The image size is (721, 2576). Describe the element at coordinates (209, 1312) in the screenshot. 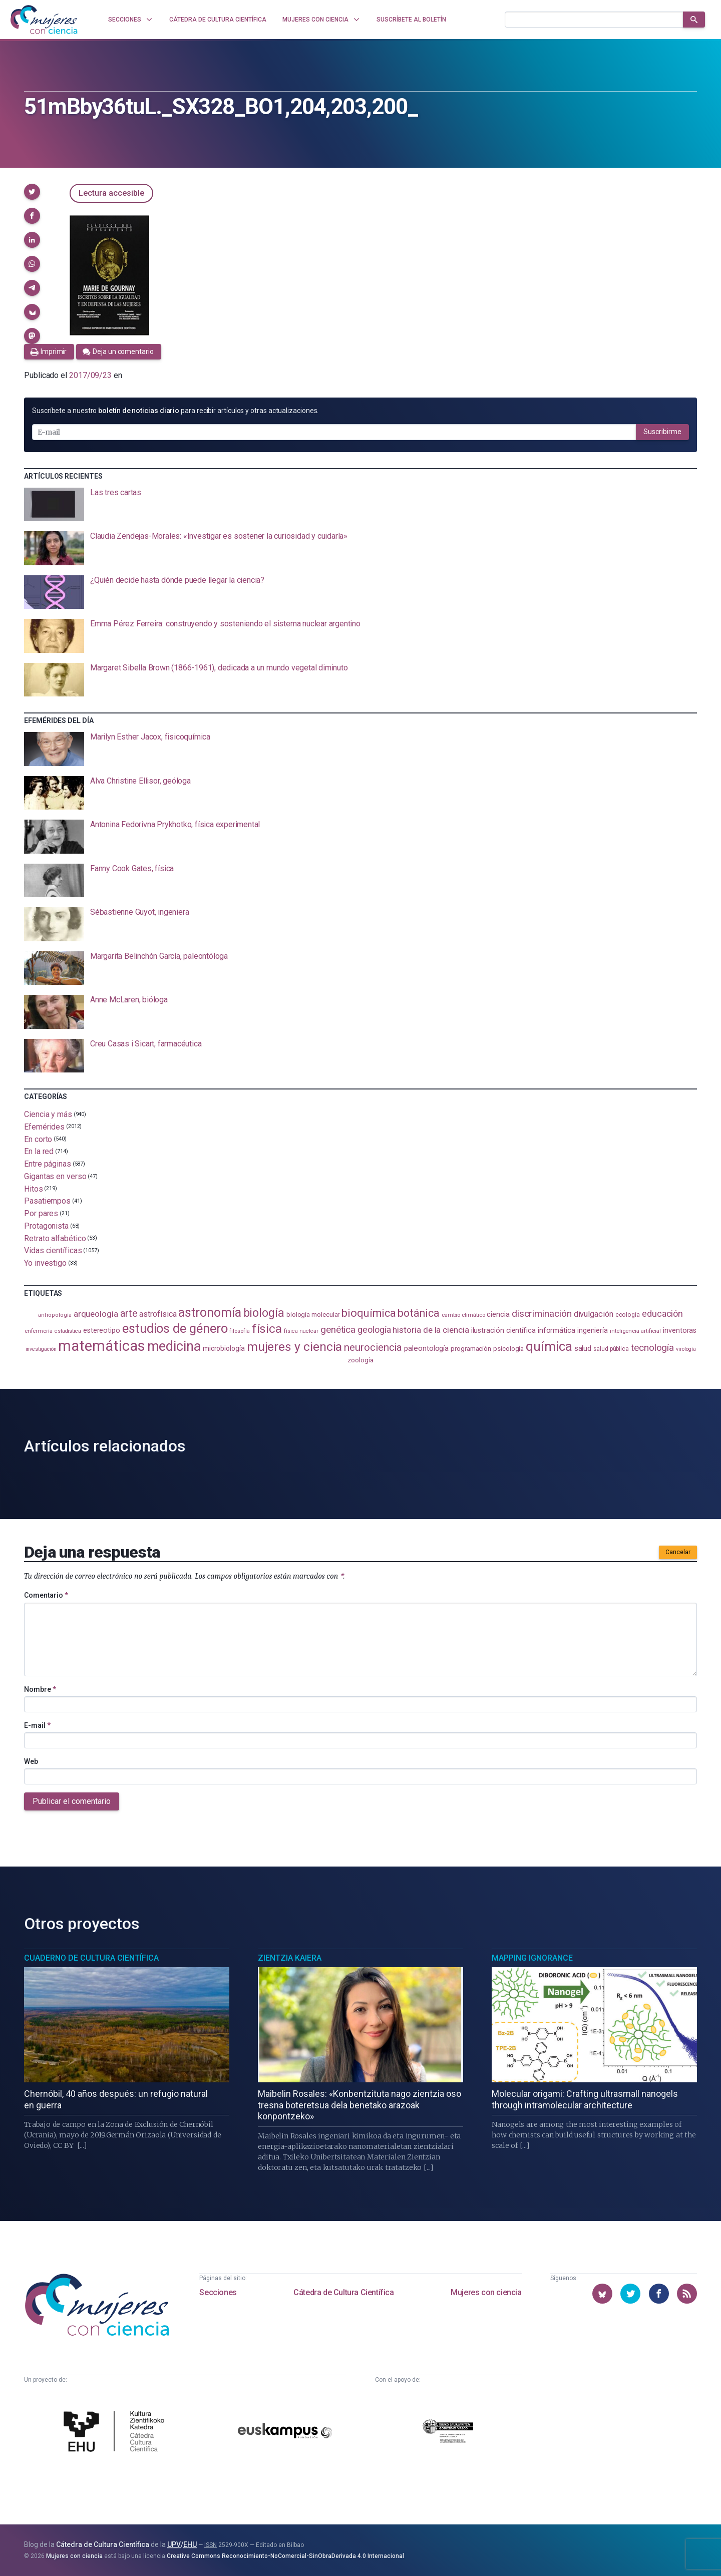

I see `astronomía [astronomía (404 elementos)]` at that location.